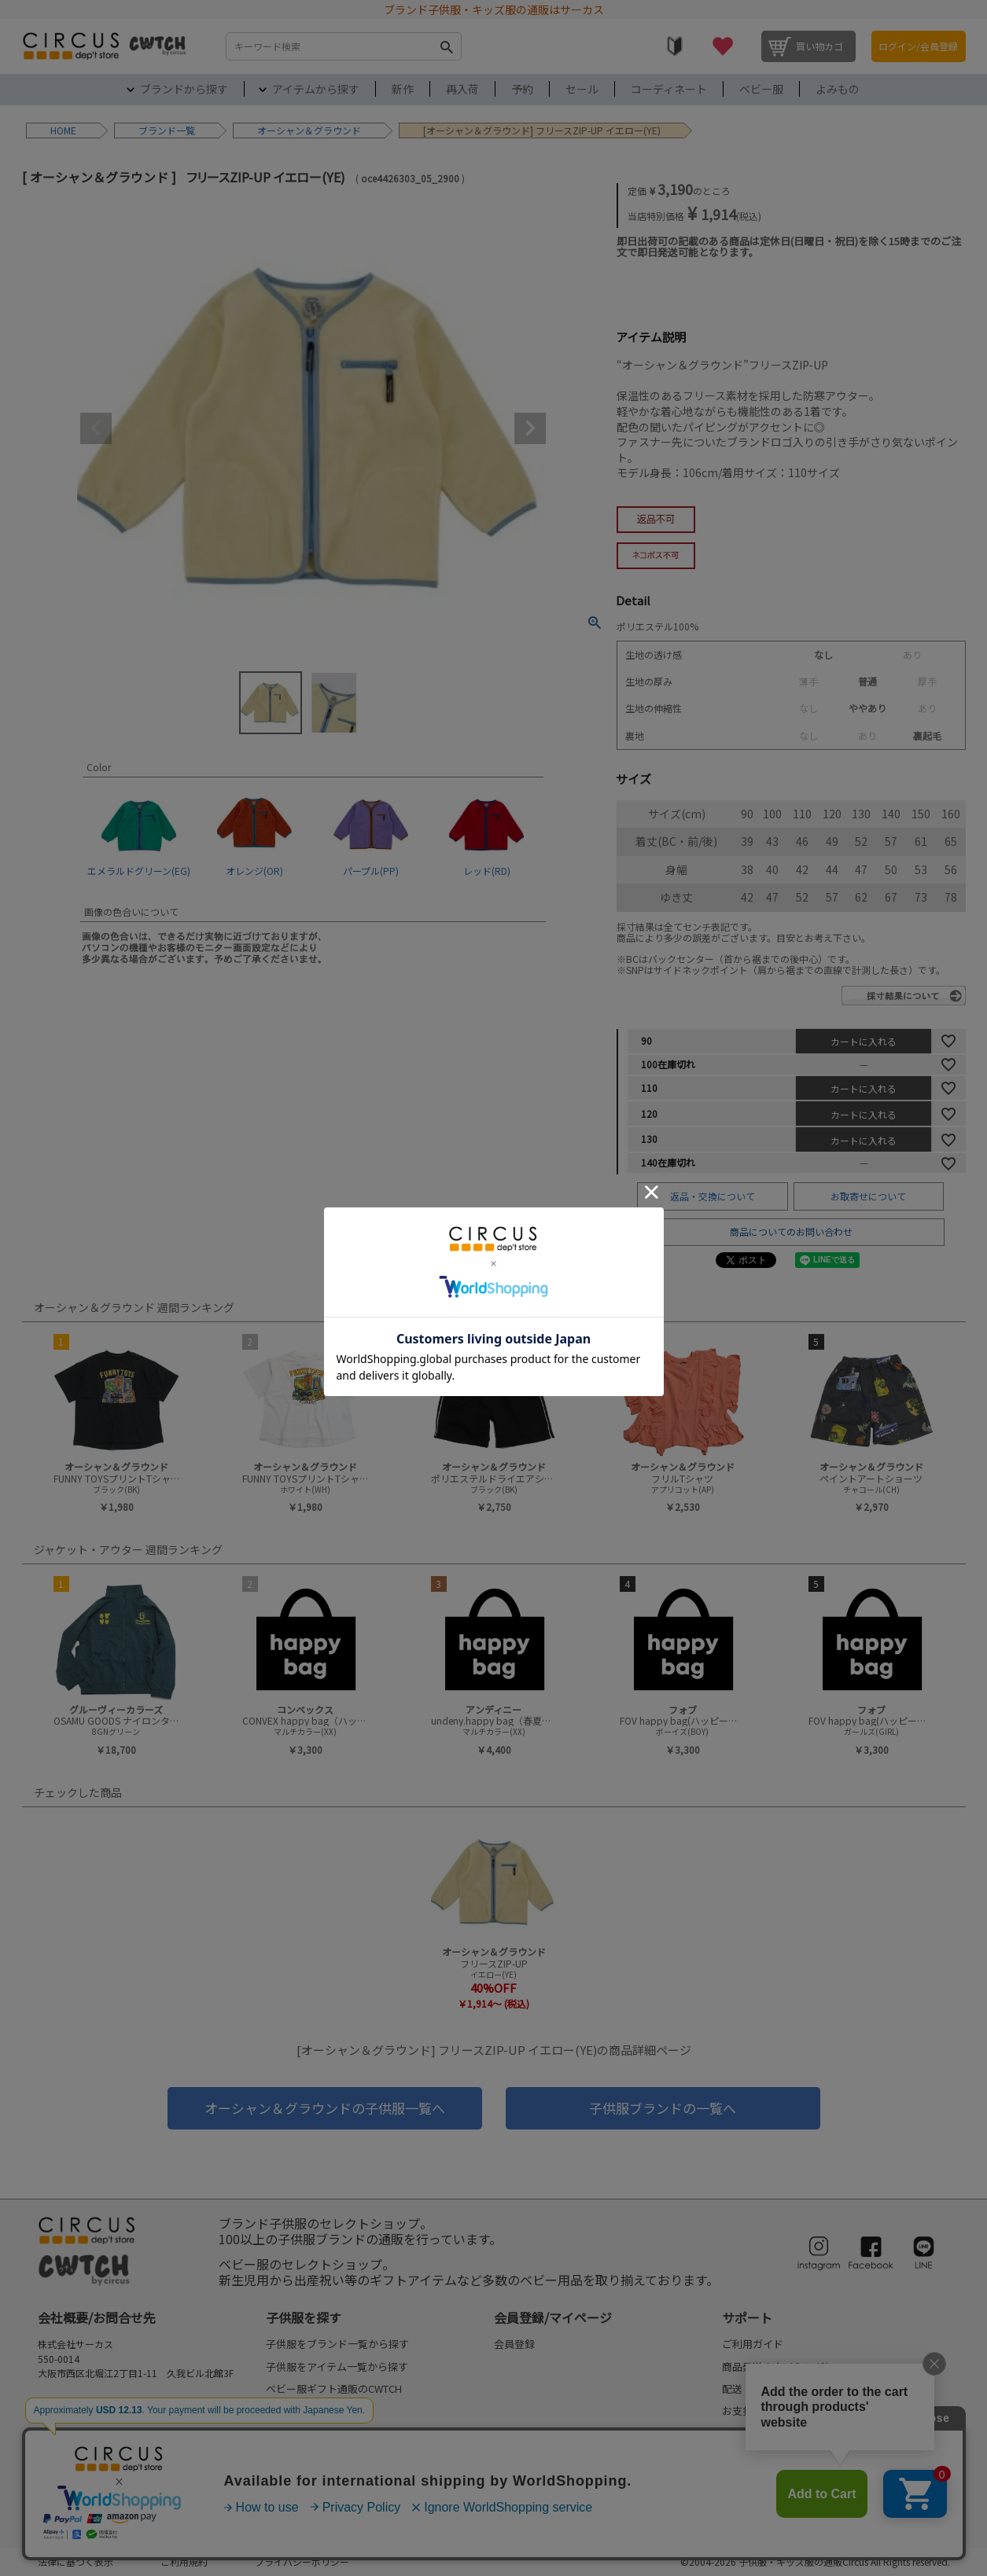  What do you see at coordinates (752, 2343) in the screenshot?
I see `ご利用ガイド` at bounding box center [752, 2343].